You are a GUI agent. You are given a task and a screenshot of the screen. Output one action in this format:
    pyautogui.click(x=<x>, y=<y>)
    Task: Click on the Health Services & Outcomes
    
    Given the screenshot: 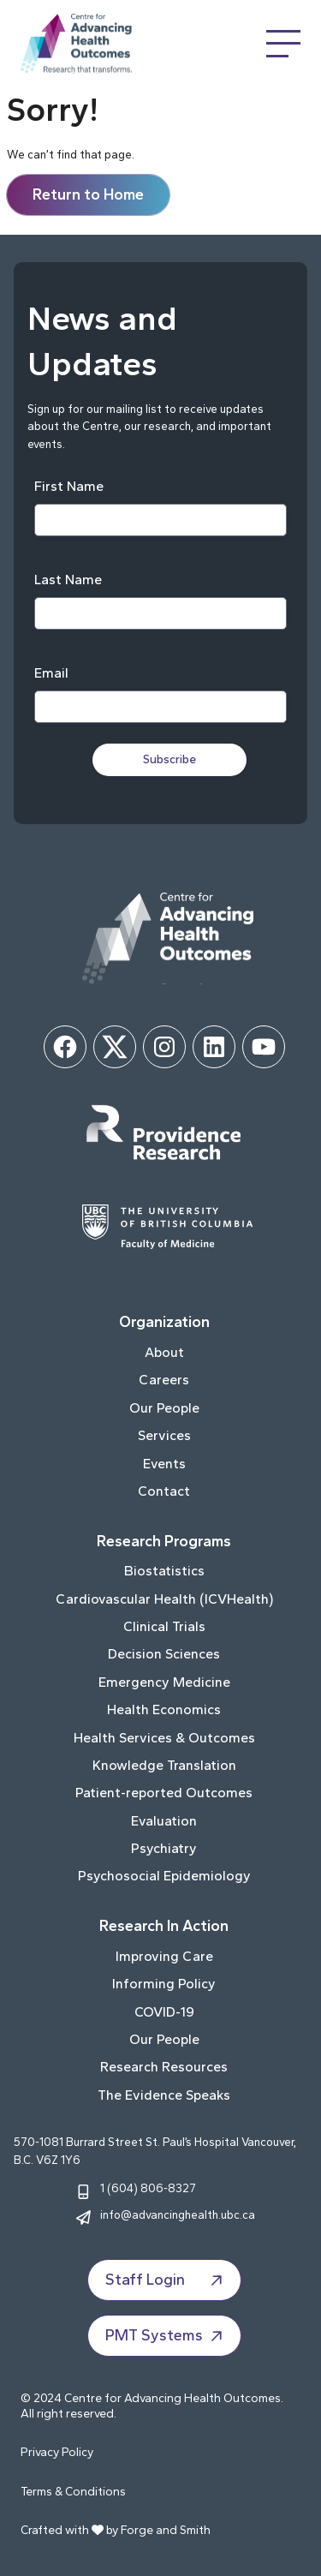 What is the action you would take?
    pyautogui.click(x=164, y=1738)
    